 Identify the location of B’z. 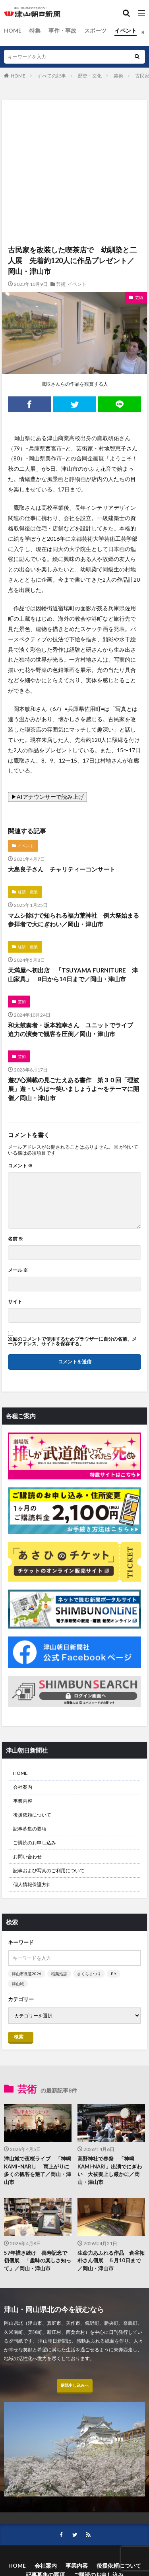
(113, 1973).